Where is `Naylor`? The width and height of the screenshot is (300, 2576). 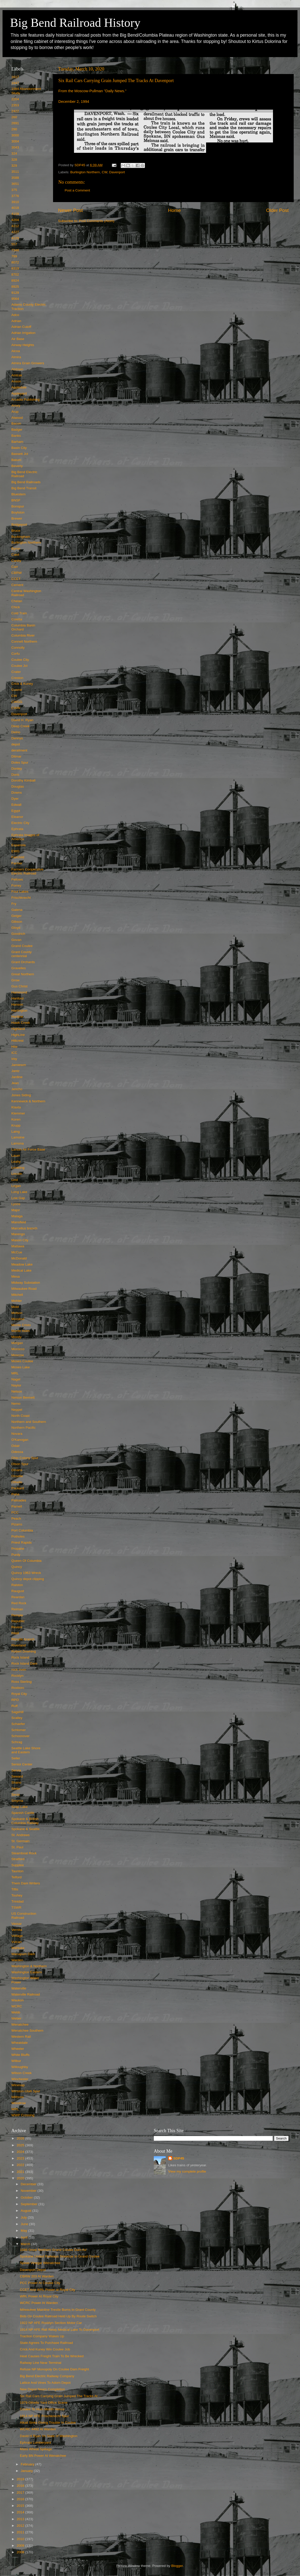
Naylor is located at coordinates (16, 1385).